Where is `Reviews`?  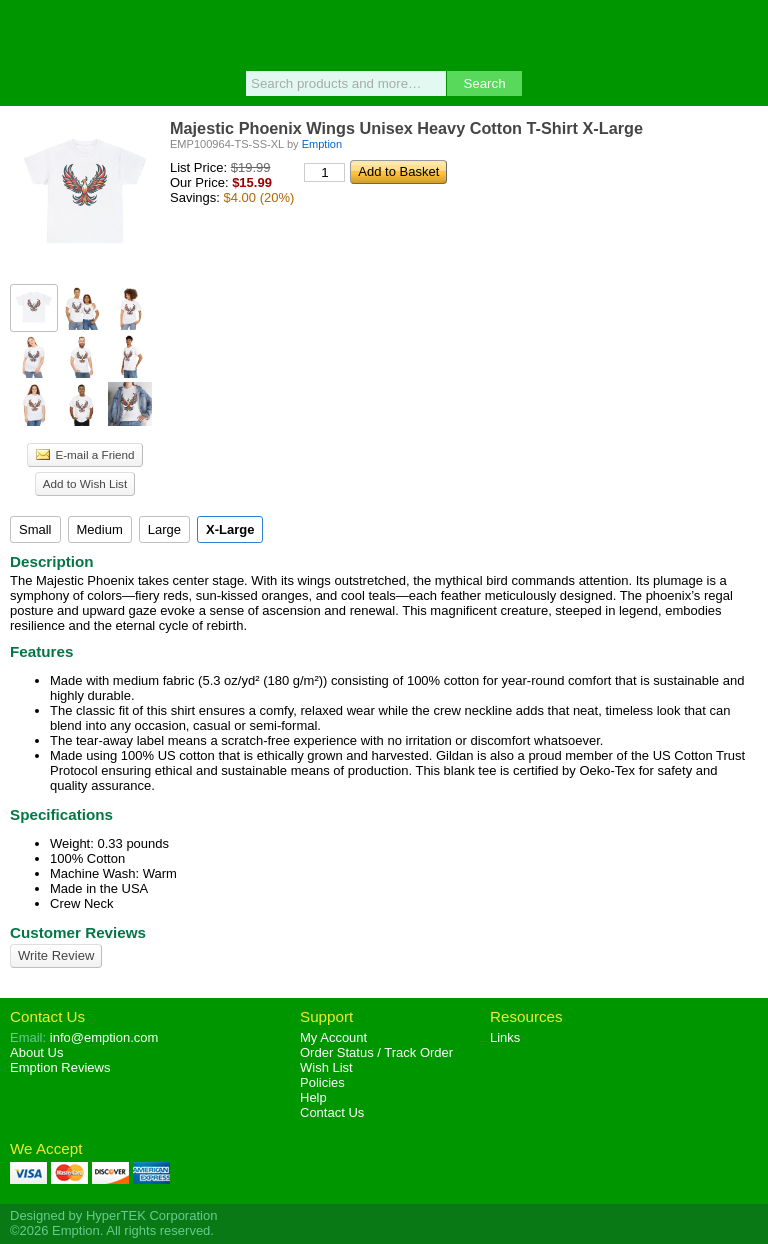
Reviews is located at coordinates (60, 1067).